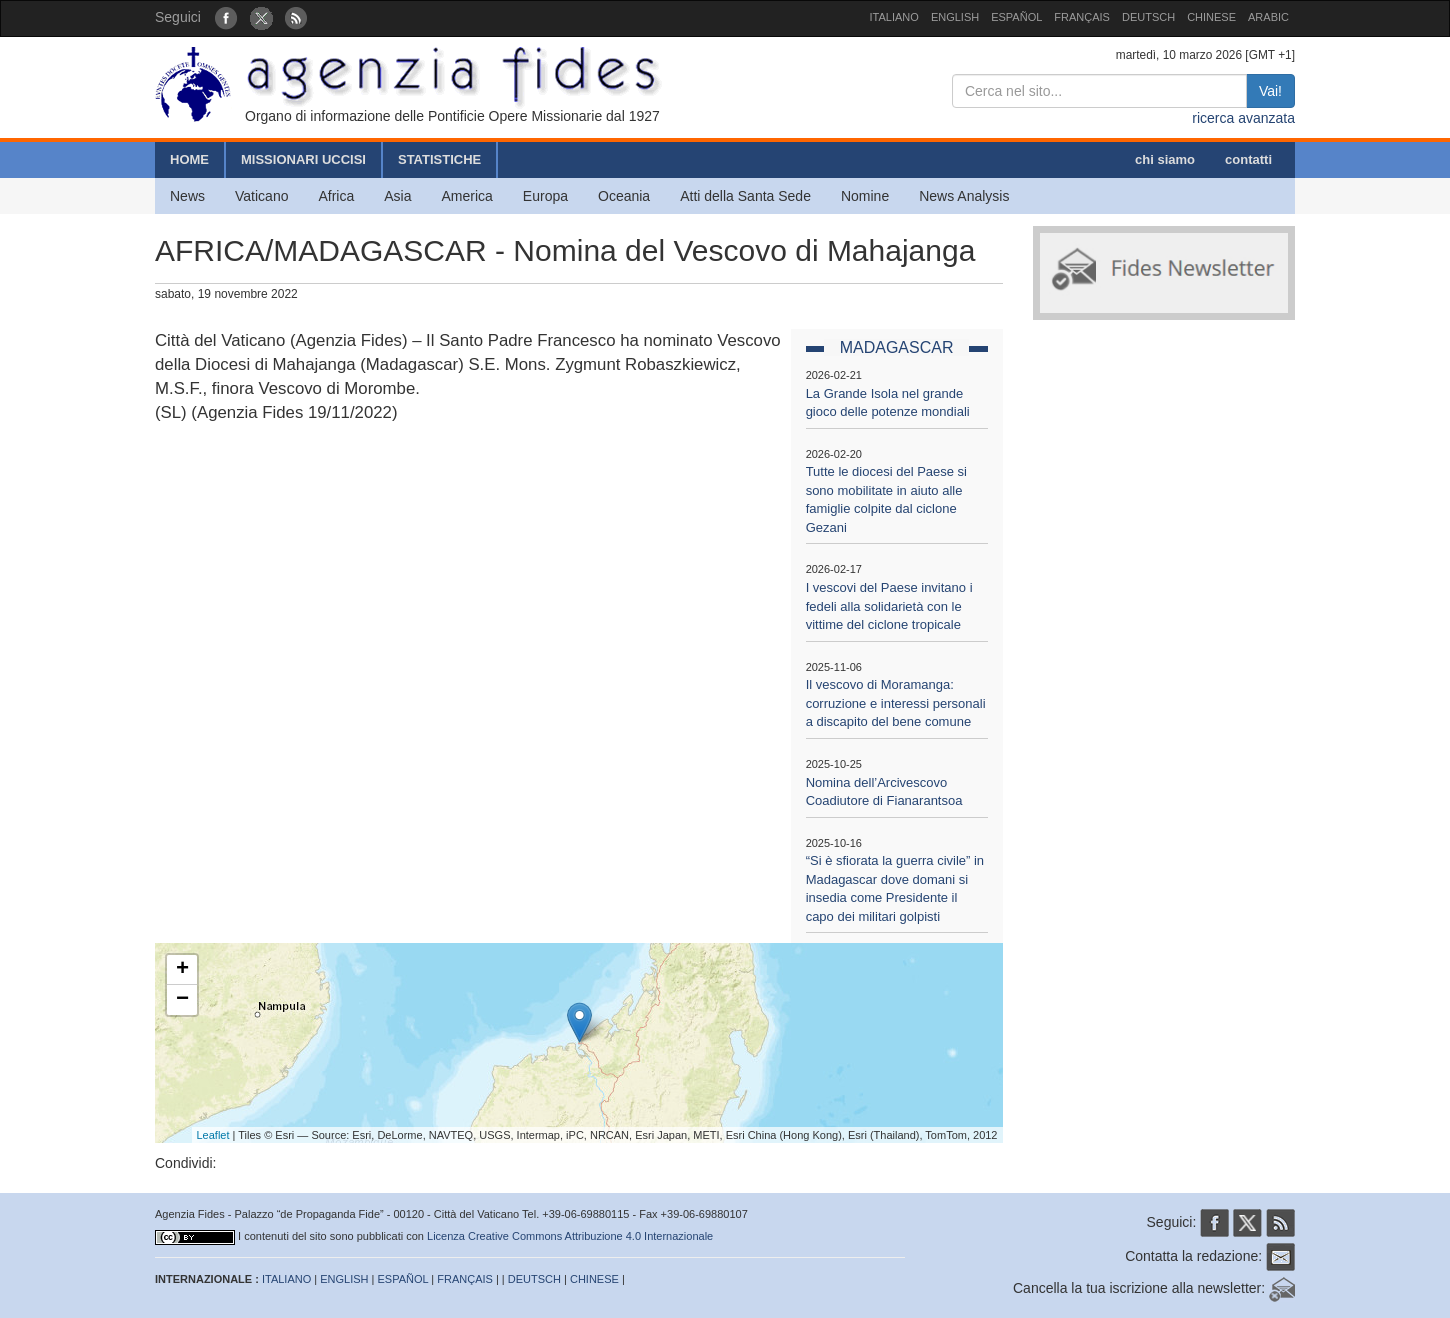 Image resolution: width=1450 pixels, height=1318 pixels. What do you see at coordinates (570, 1236) in the screenshot?
I see `Licenza Creative Commons Attribuzione 4.0 Internazionale` at bounding box center [570, 1236].